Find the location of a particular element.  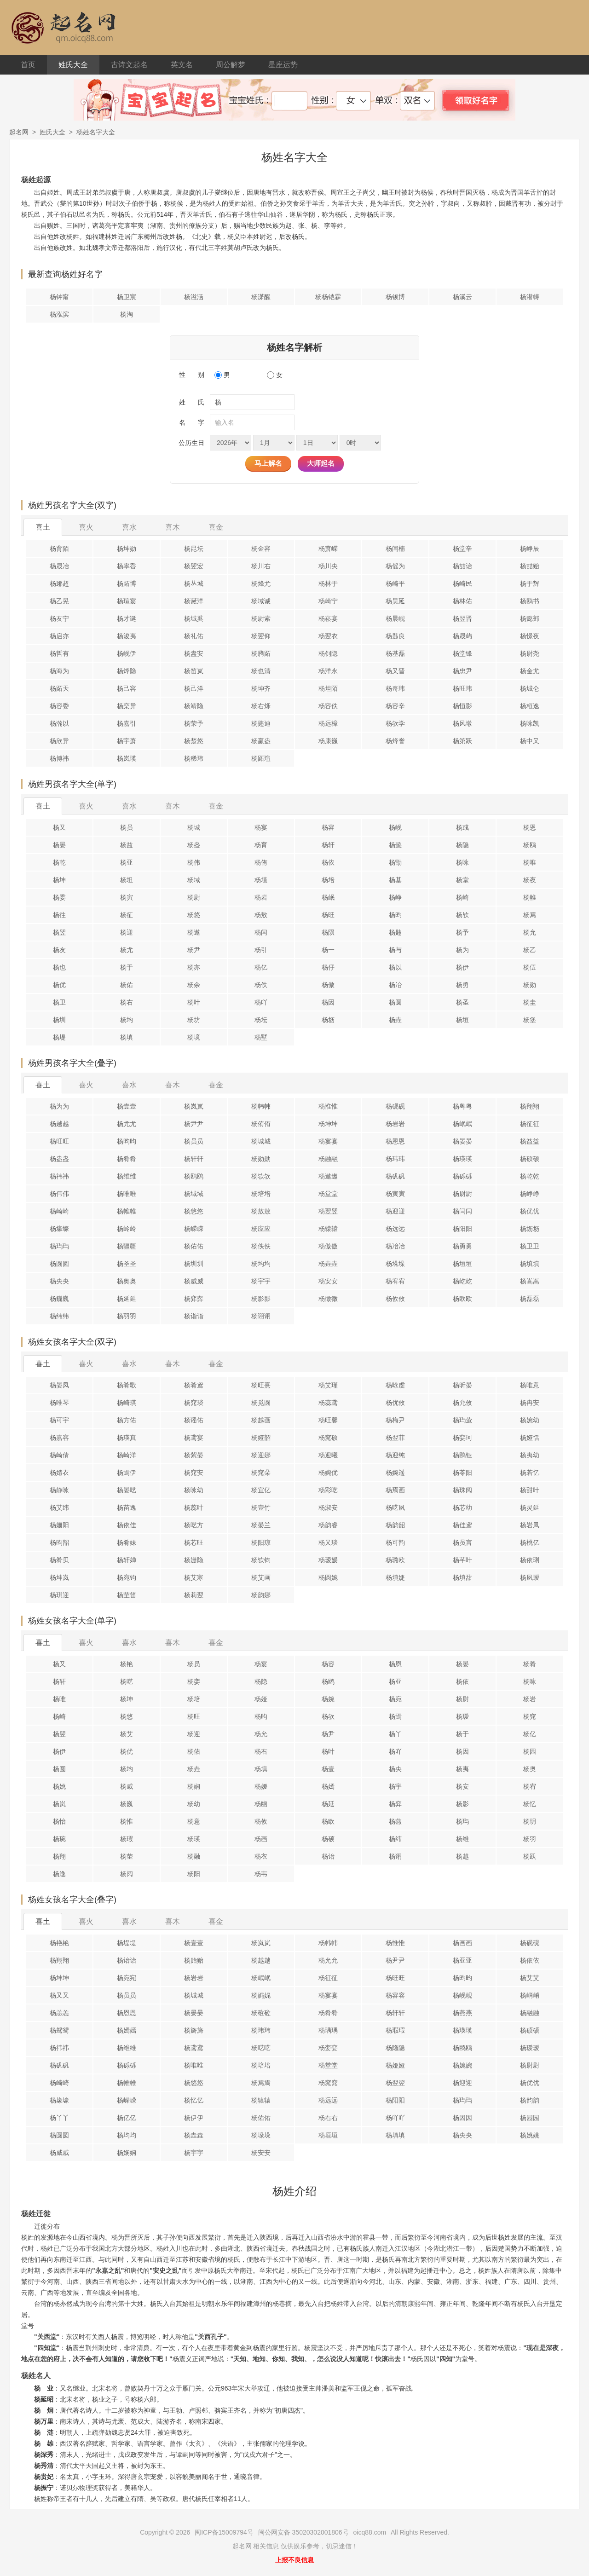

杨金容 is located at coordinates (261, 548).